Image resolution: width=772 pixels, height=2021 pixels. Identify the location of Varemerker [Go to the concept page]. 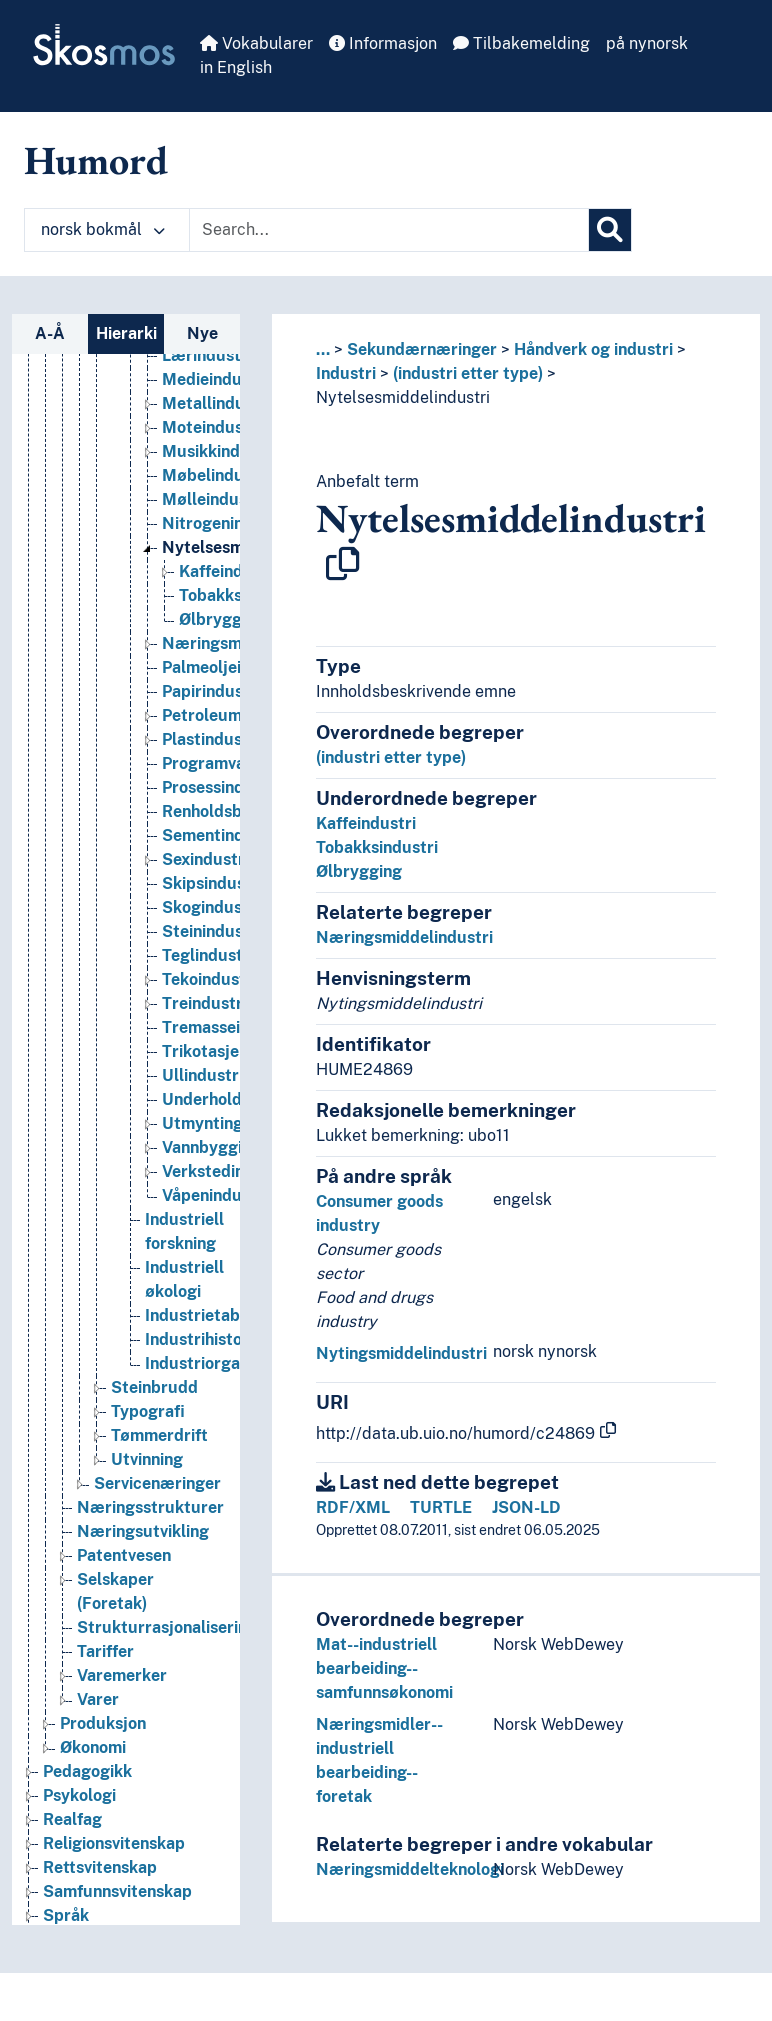
(122, 1694).